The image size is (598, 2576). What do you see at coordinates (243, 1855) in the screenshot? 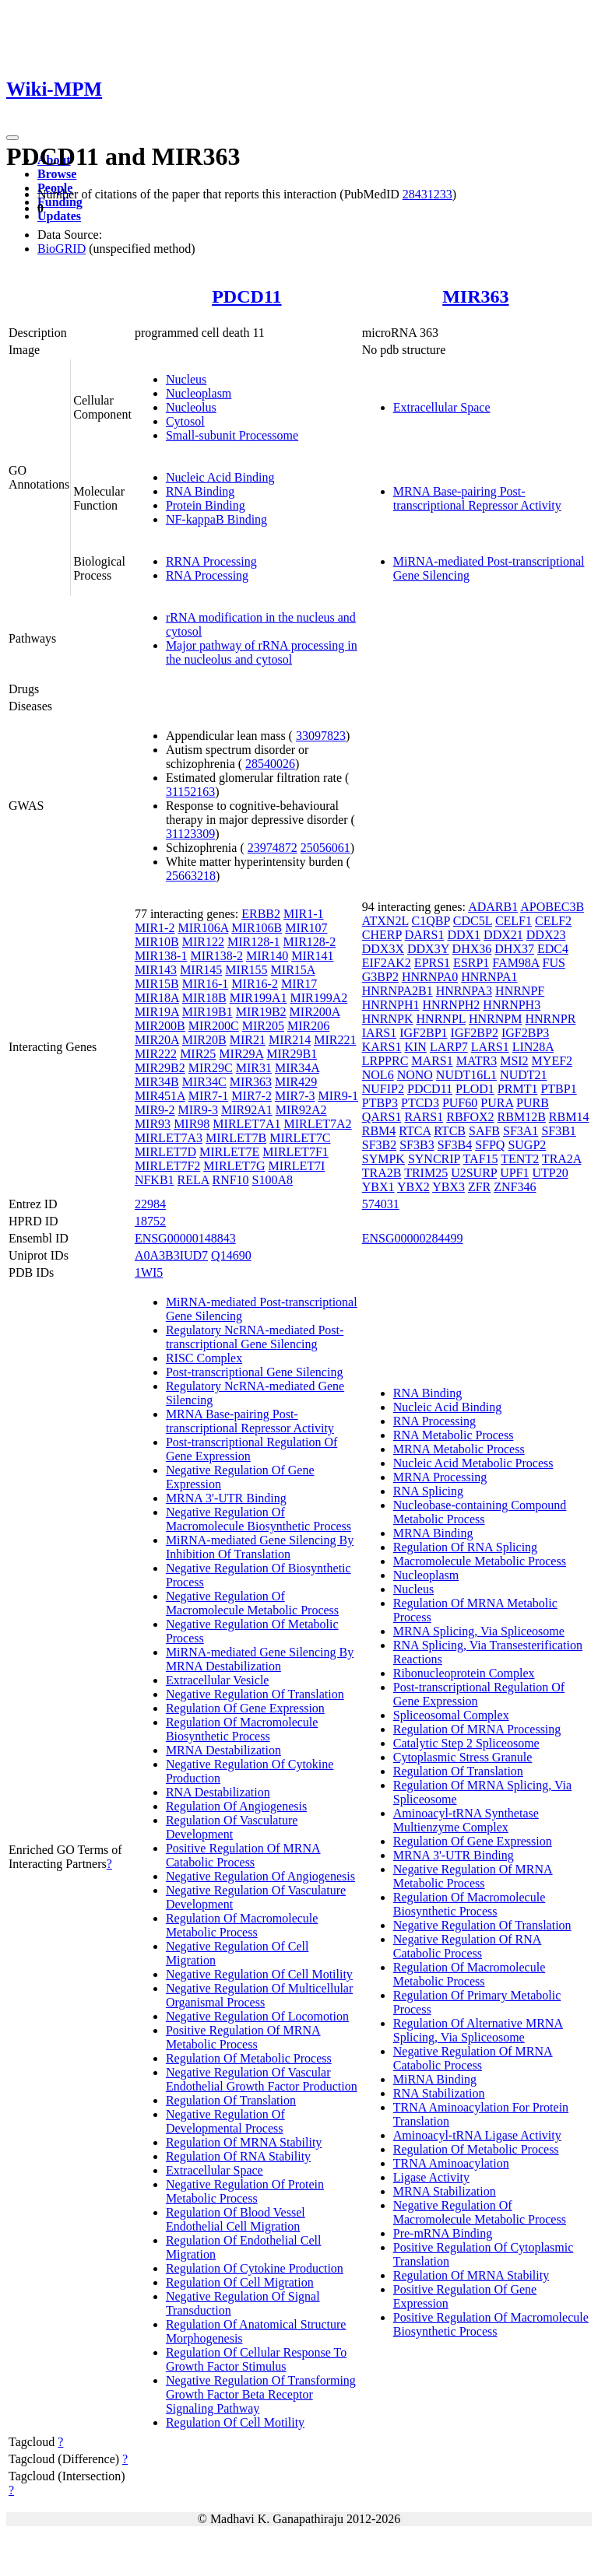
I see `Positive Regulation Of MRNA Catabolic Process` at bounding box center [243, 1855].